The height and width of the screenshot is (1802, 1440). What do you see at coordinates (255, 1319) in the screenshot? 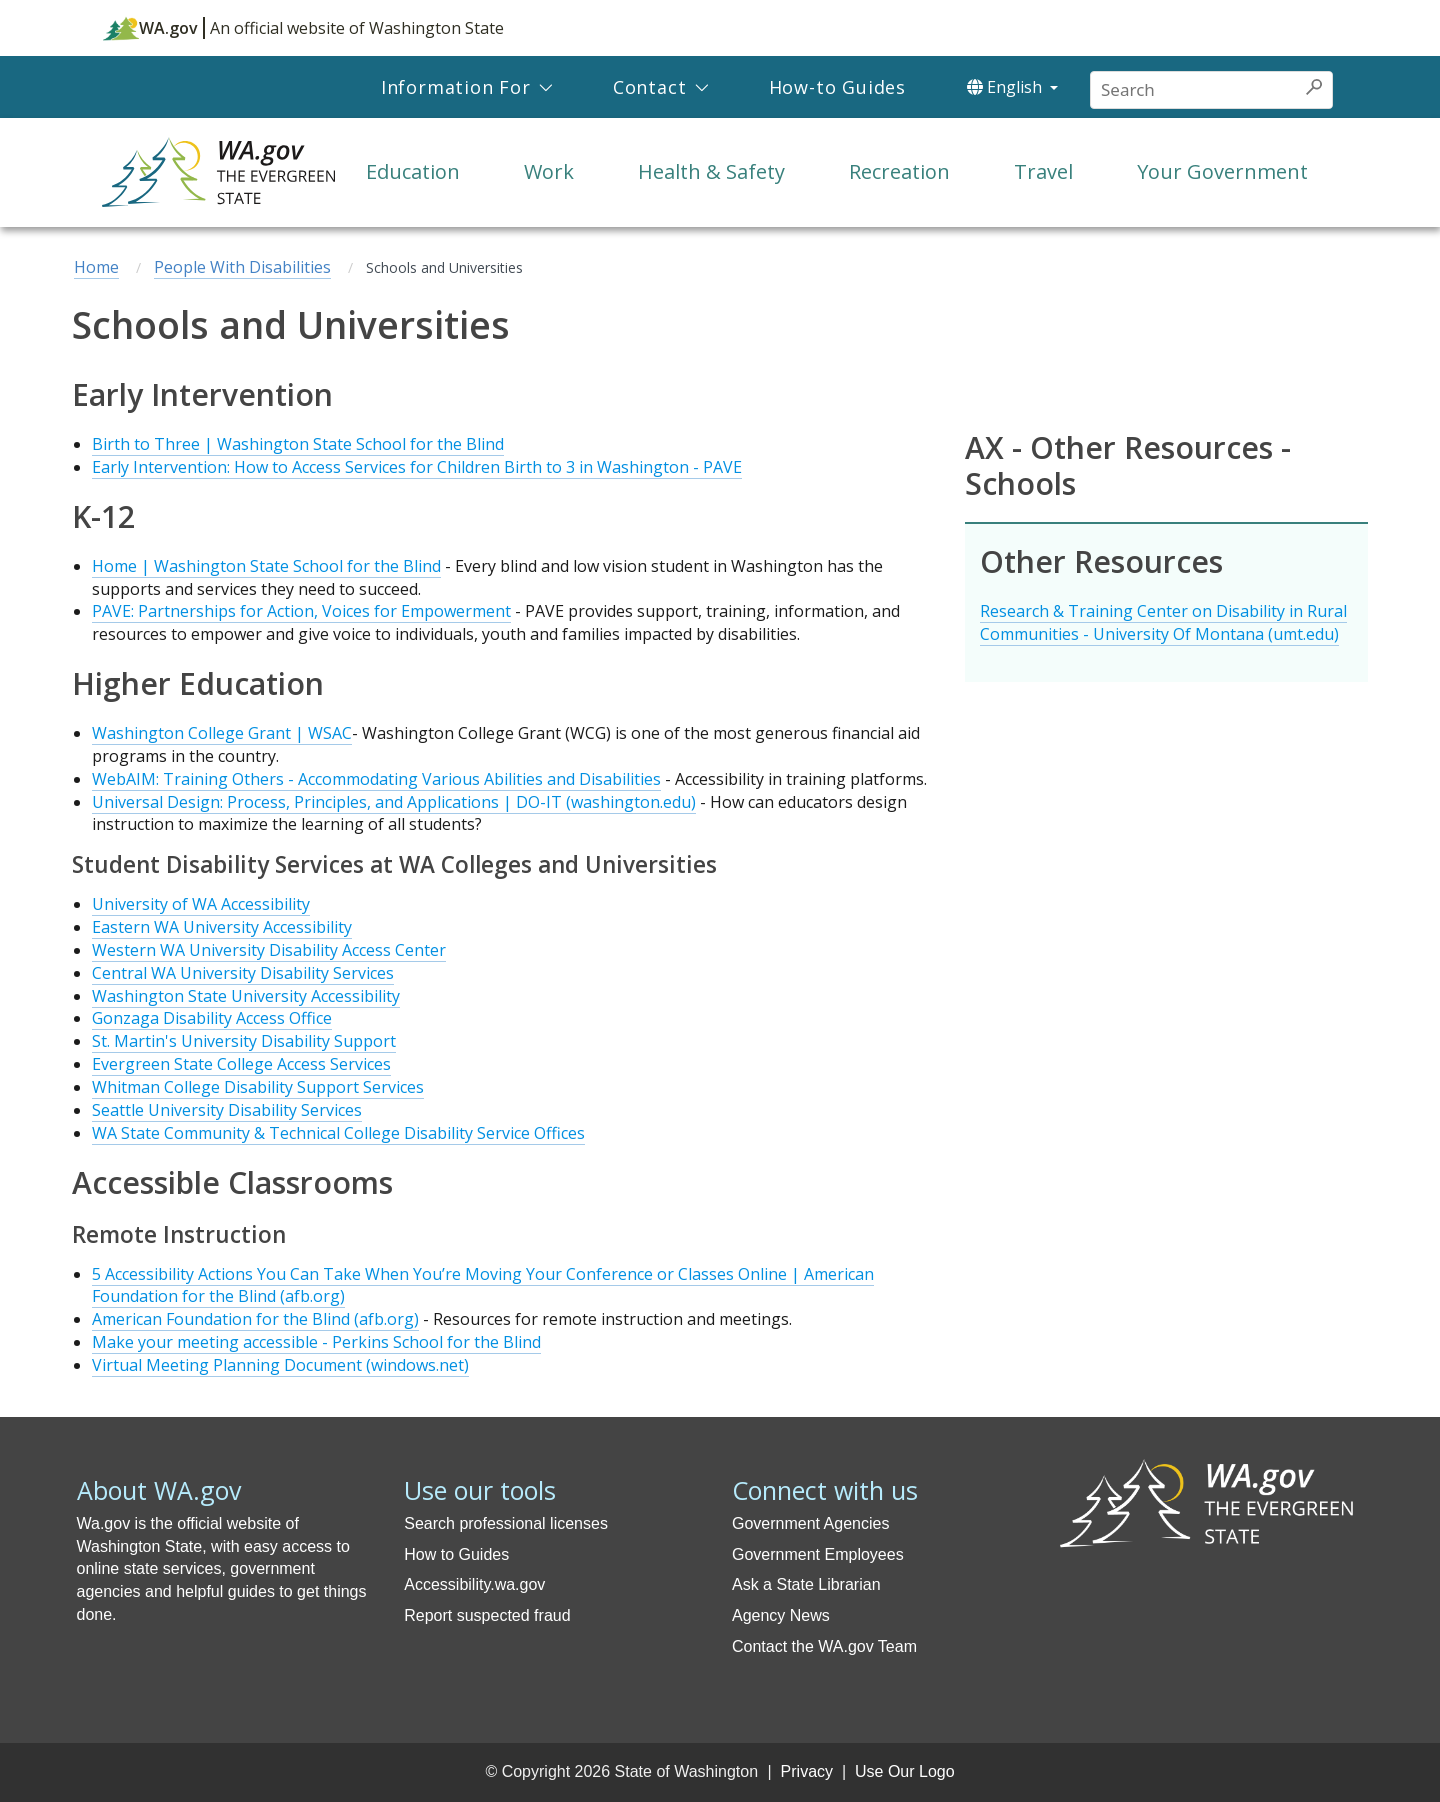
I see `American Foundation for the Blind (afb.org)` at bounding box center [255, 1319].